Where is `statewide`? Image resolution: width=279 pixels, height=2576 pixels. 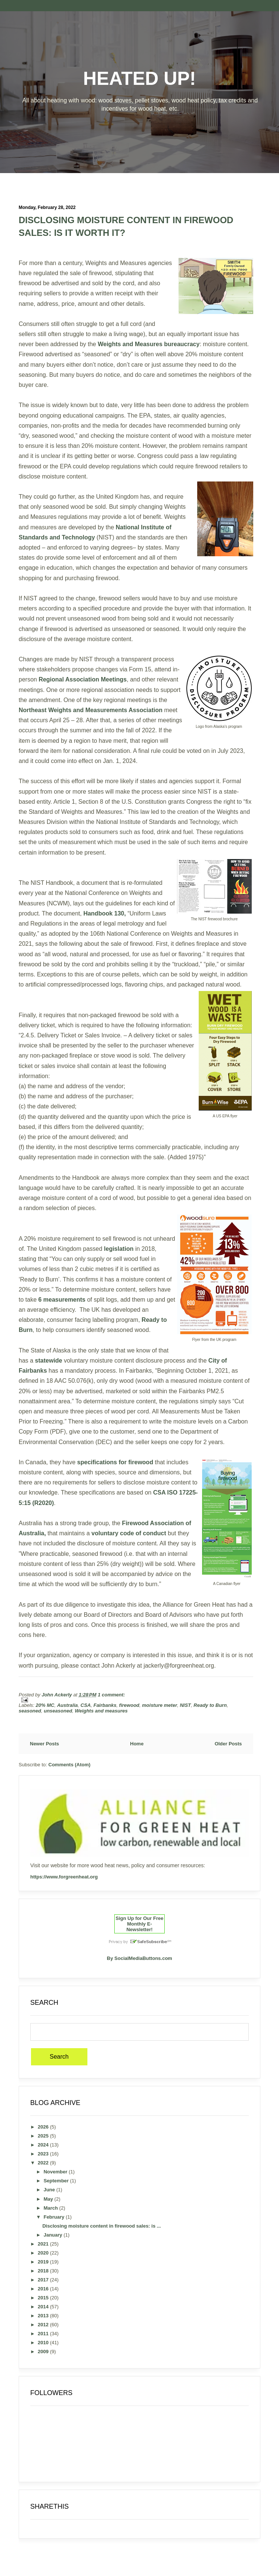
statewide is located at coordinates (48, 1360).